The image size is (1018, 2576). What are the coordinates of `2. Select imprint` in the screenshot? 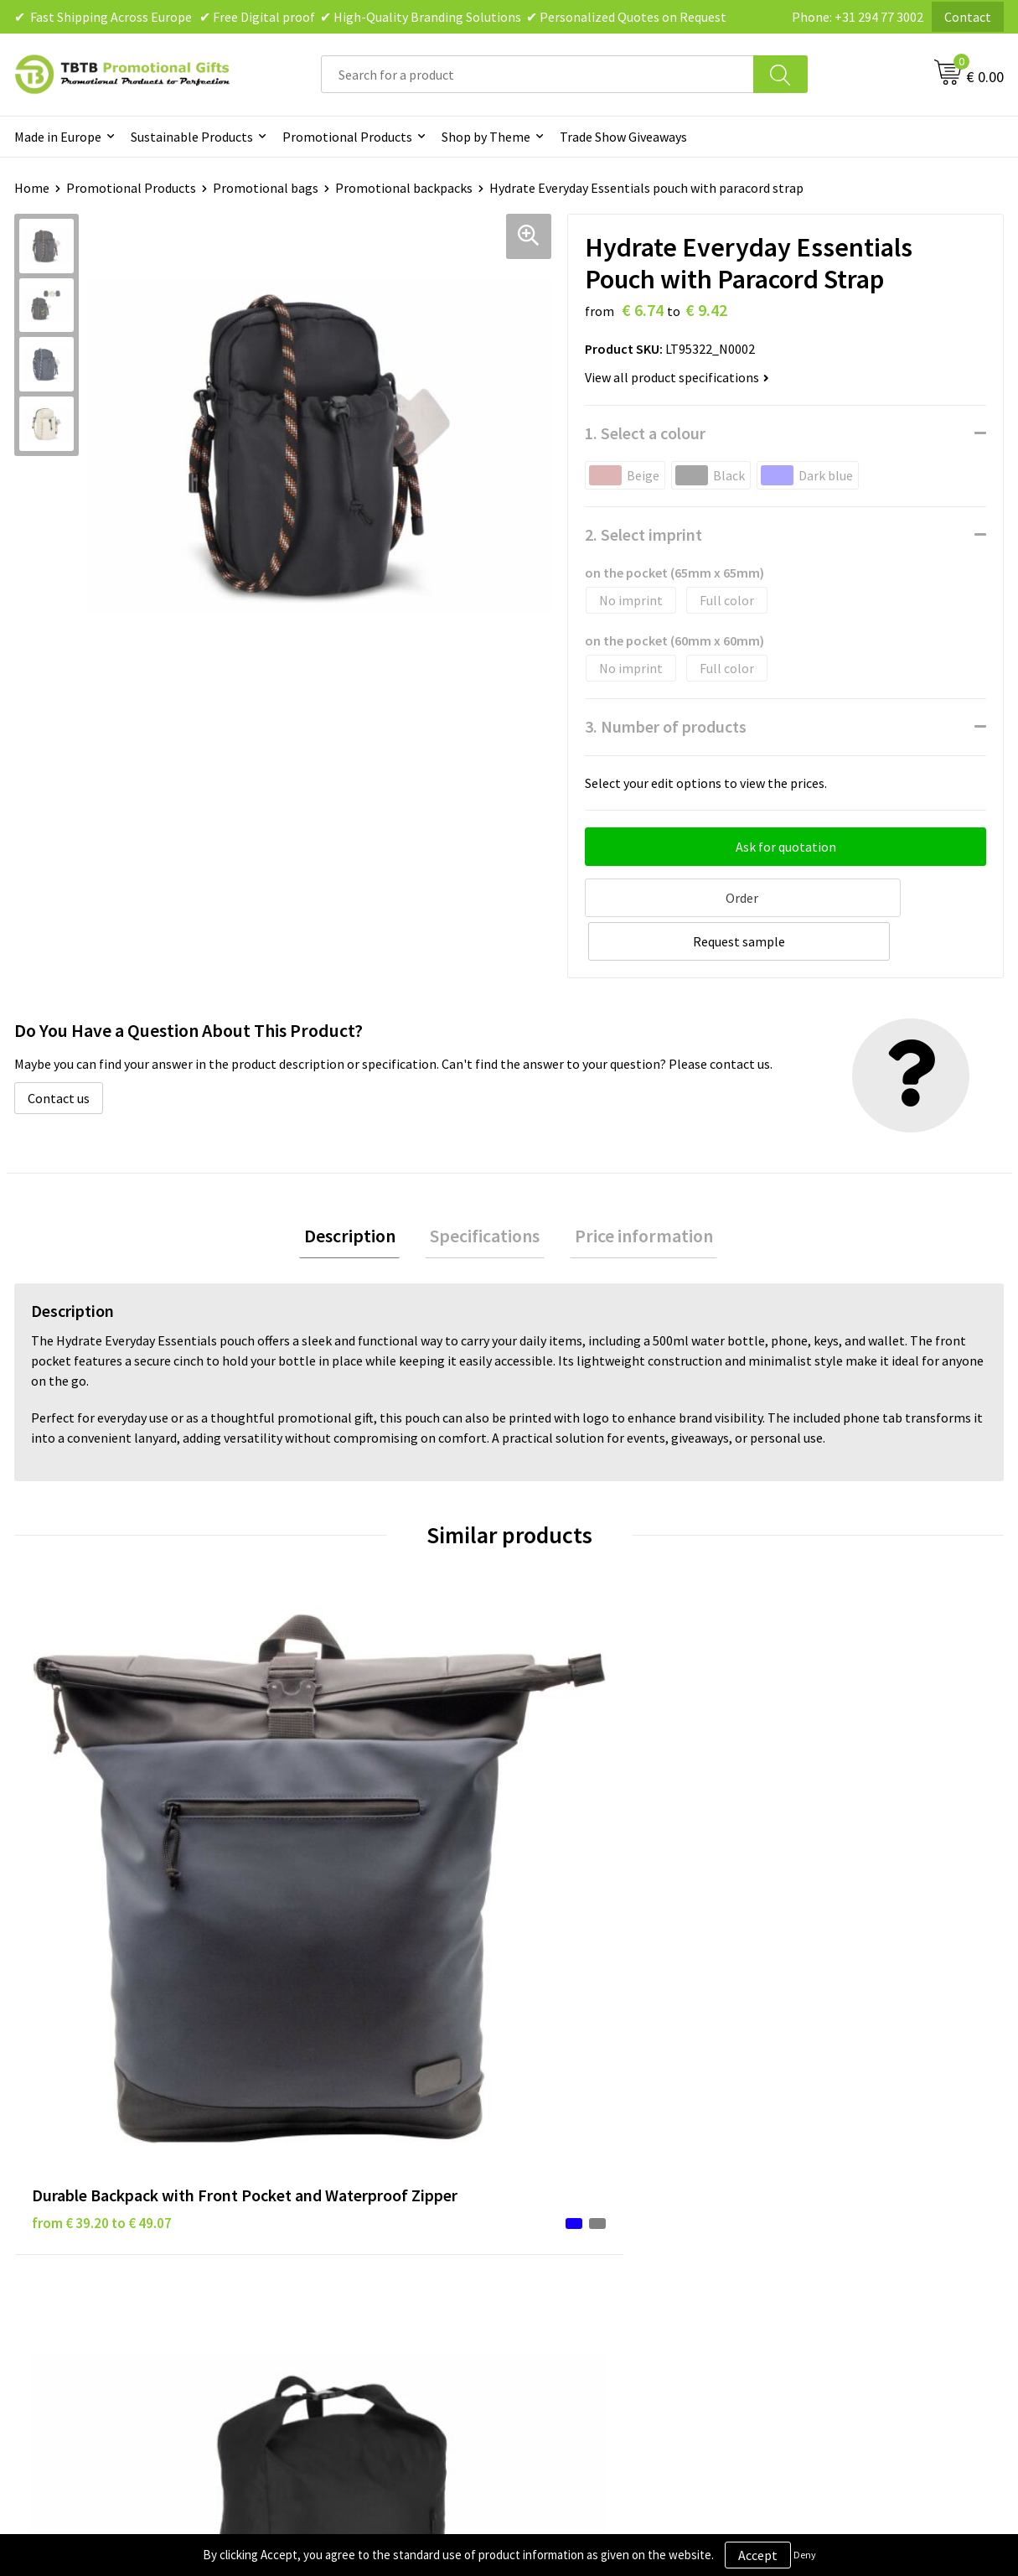 It's located at (643, 534).